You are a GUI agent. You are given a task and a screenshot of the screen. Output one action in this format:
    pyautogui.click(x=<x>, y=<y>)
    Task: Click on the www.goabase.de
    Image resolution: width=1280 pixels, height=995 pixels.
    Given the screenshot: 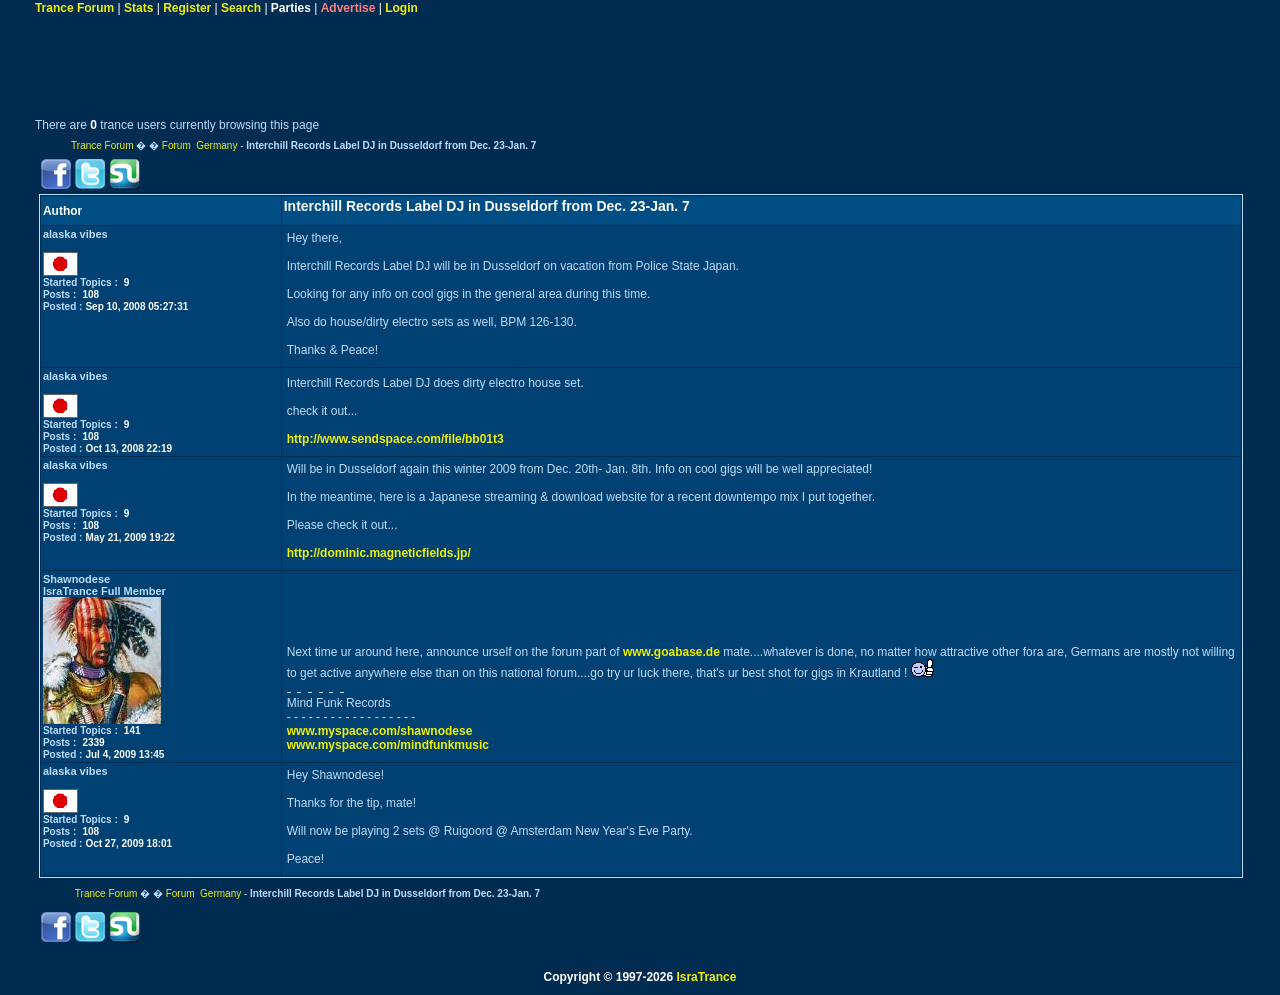 What is the action you would take?
    pyautogui.click(x=671, y=652)
    